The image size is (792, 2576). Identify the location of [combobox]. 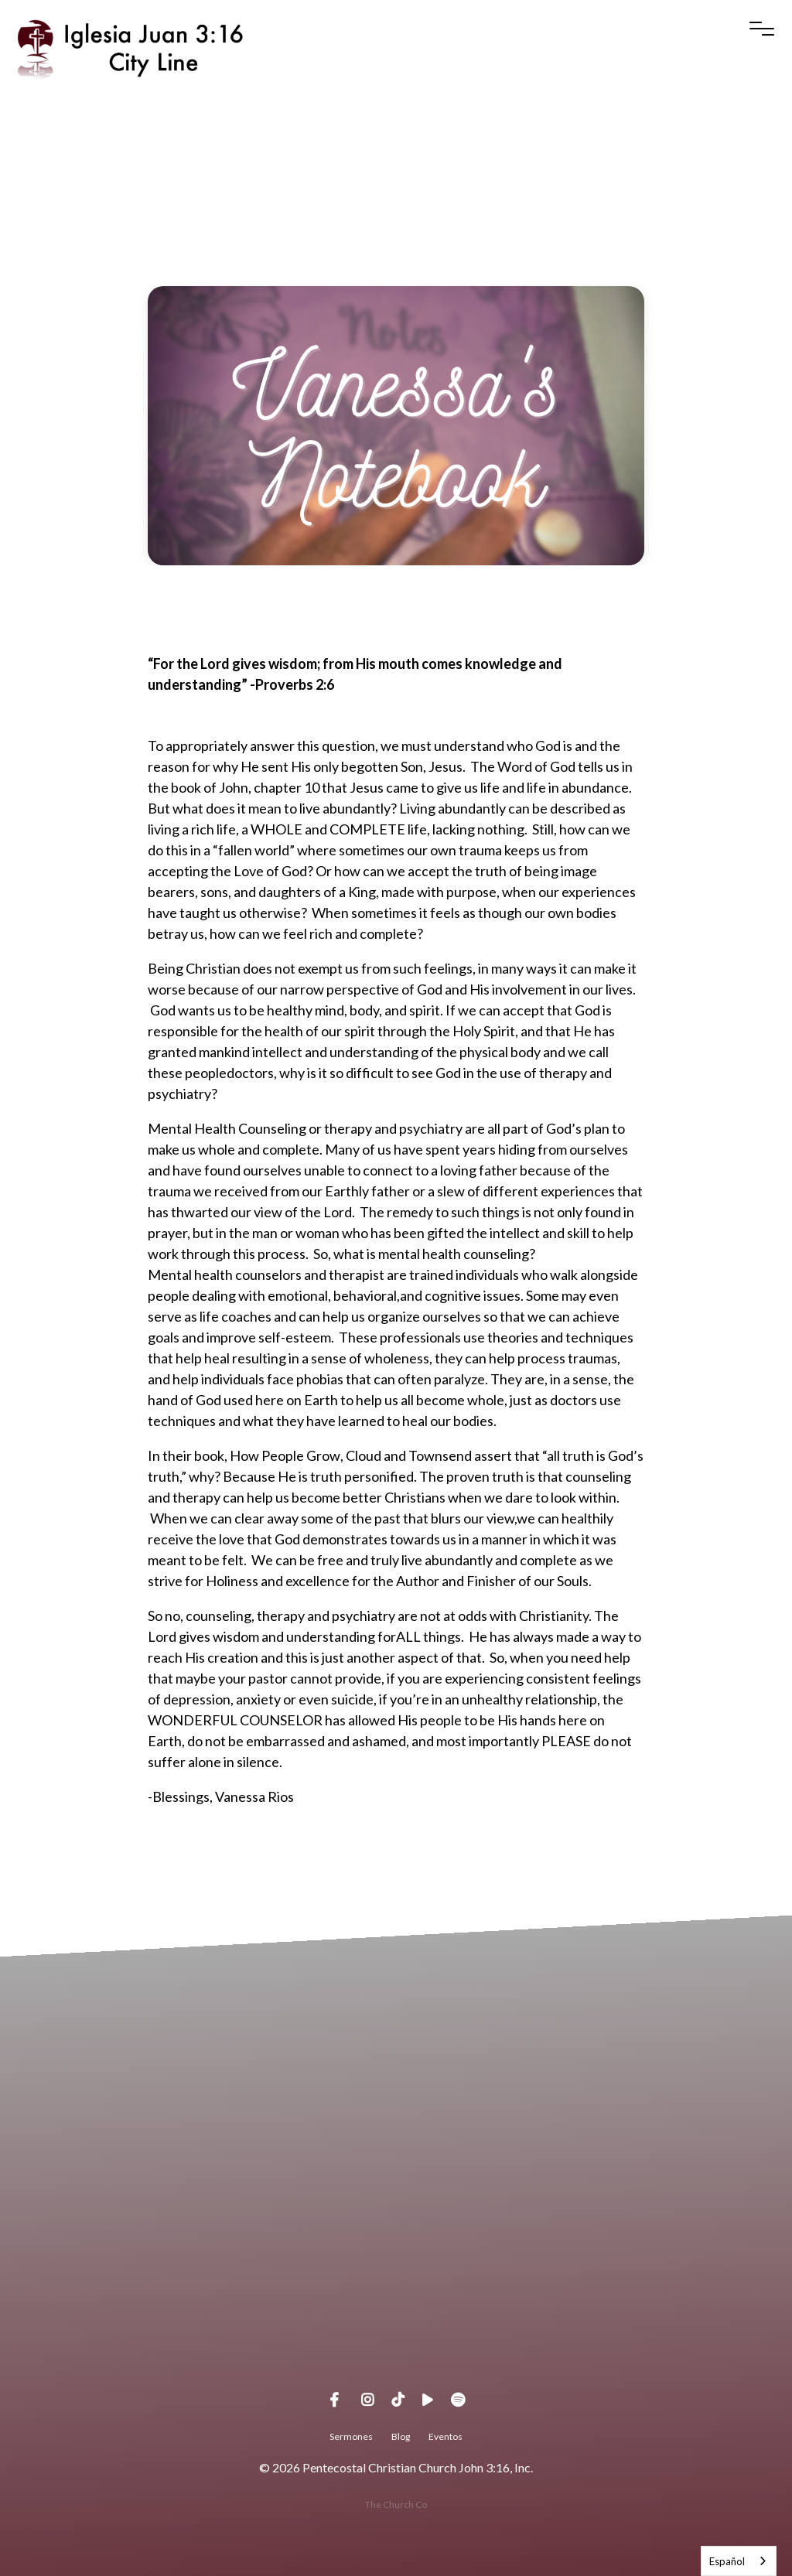
(739, 2561).